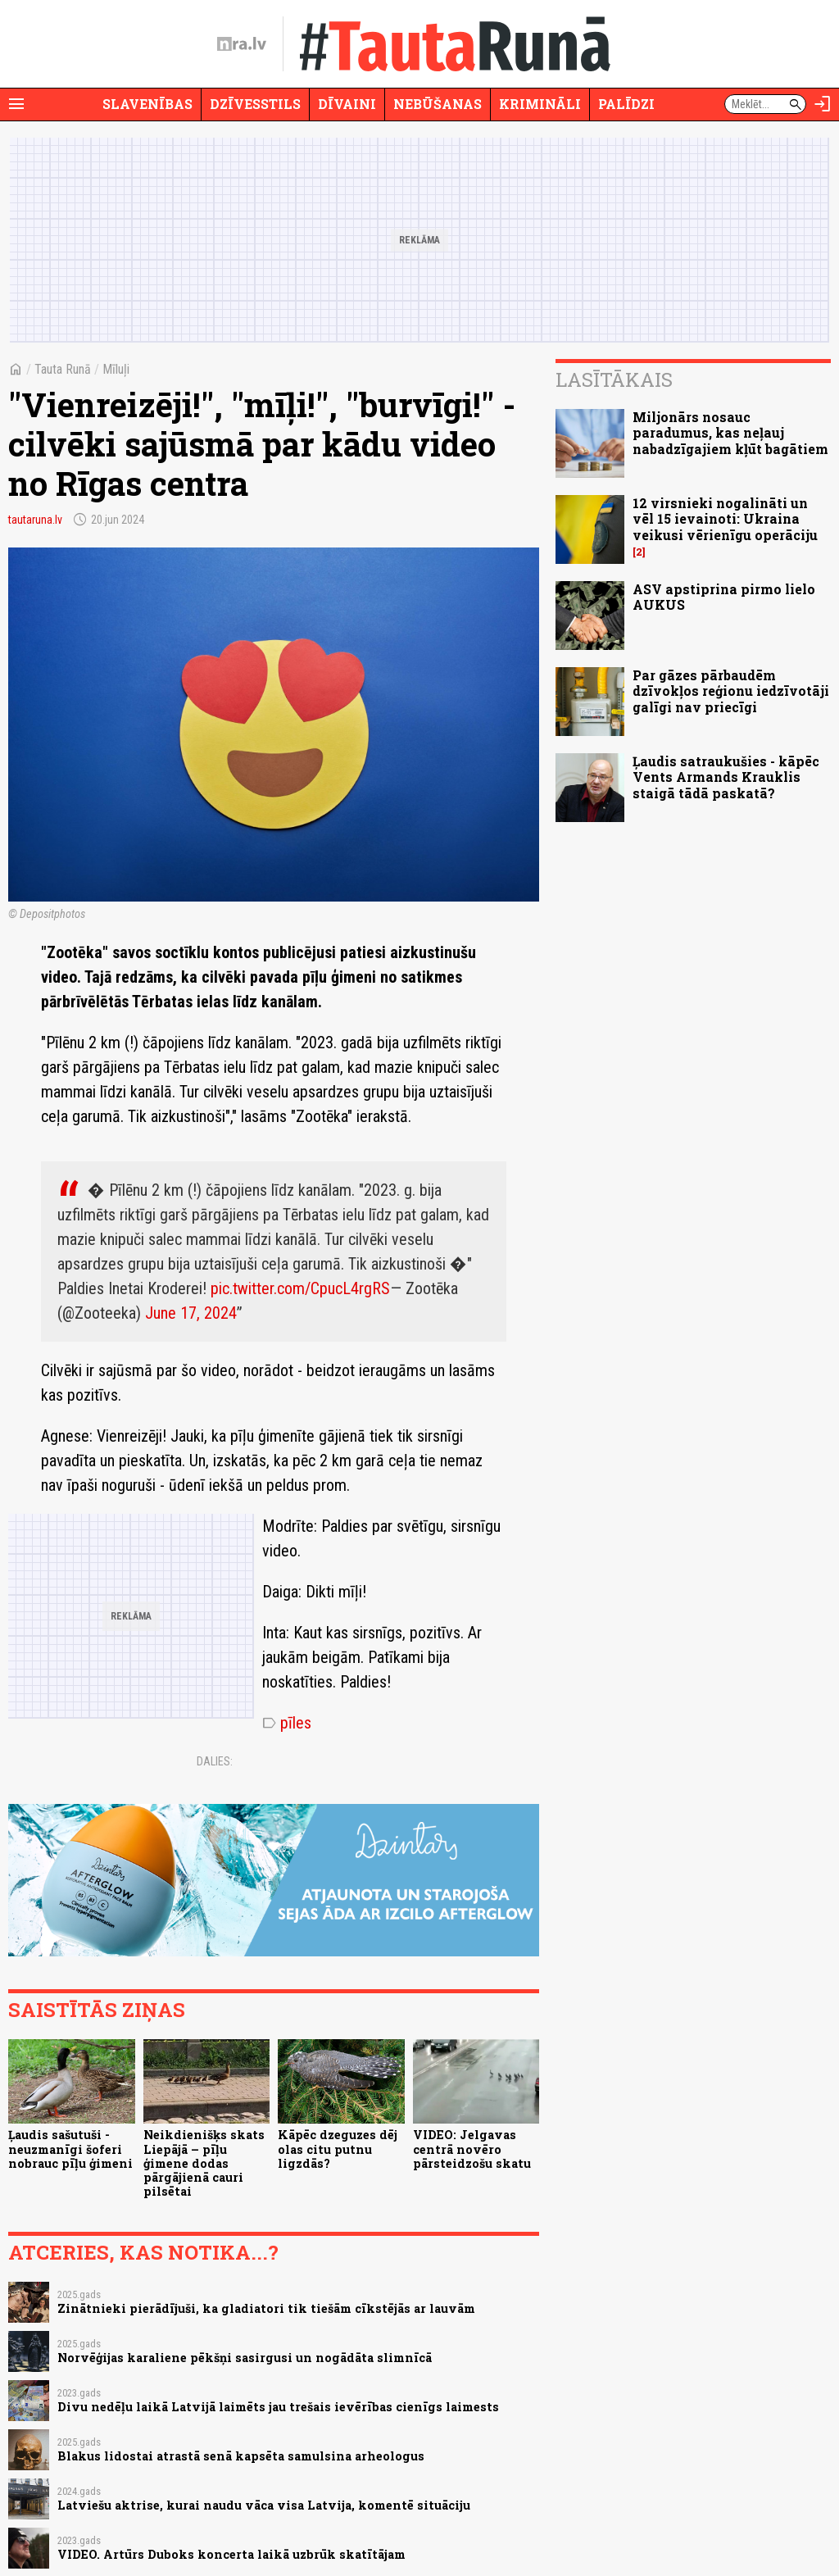 This screenshot has width=839, height=2576. Describe the element at coordinates (266, 2308) in the screenshot. I see `Zinātnieki pierādījuši, ka gladiatori tik tiešām cīkstējās ar lauvām` at that location.